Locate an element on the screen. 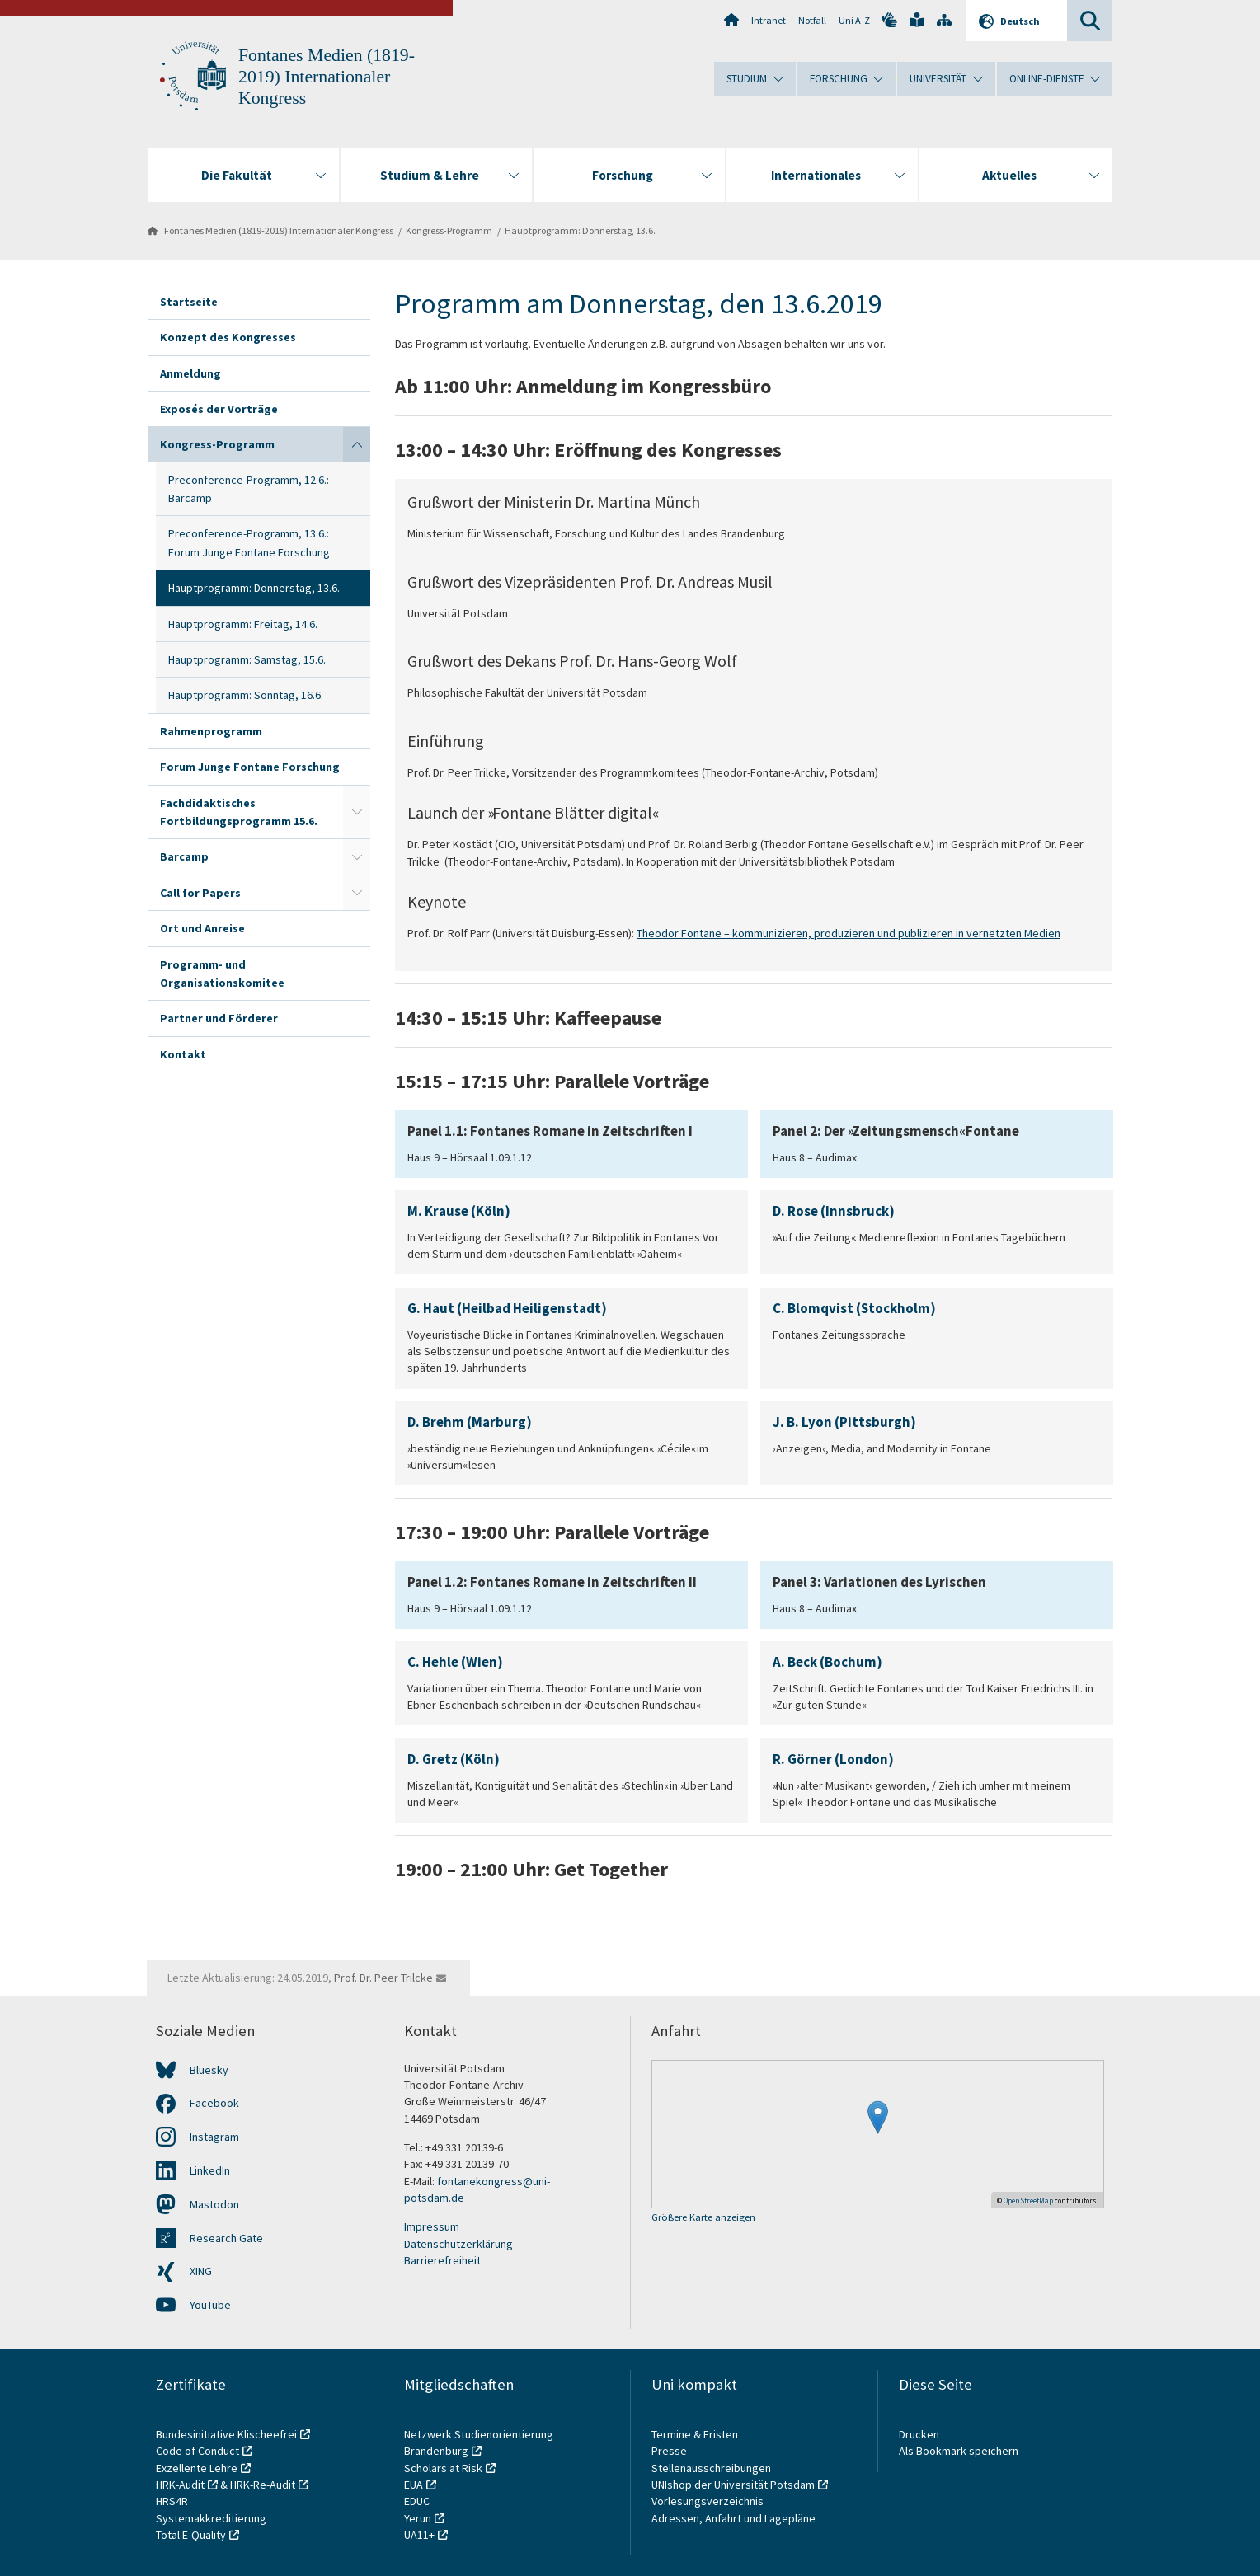 This screenshot has width=1260, height=2576. Presse is located at coordinates (670, 2450).